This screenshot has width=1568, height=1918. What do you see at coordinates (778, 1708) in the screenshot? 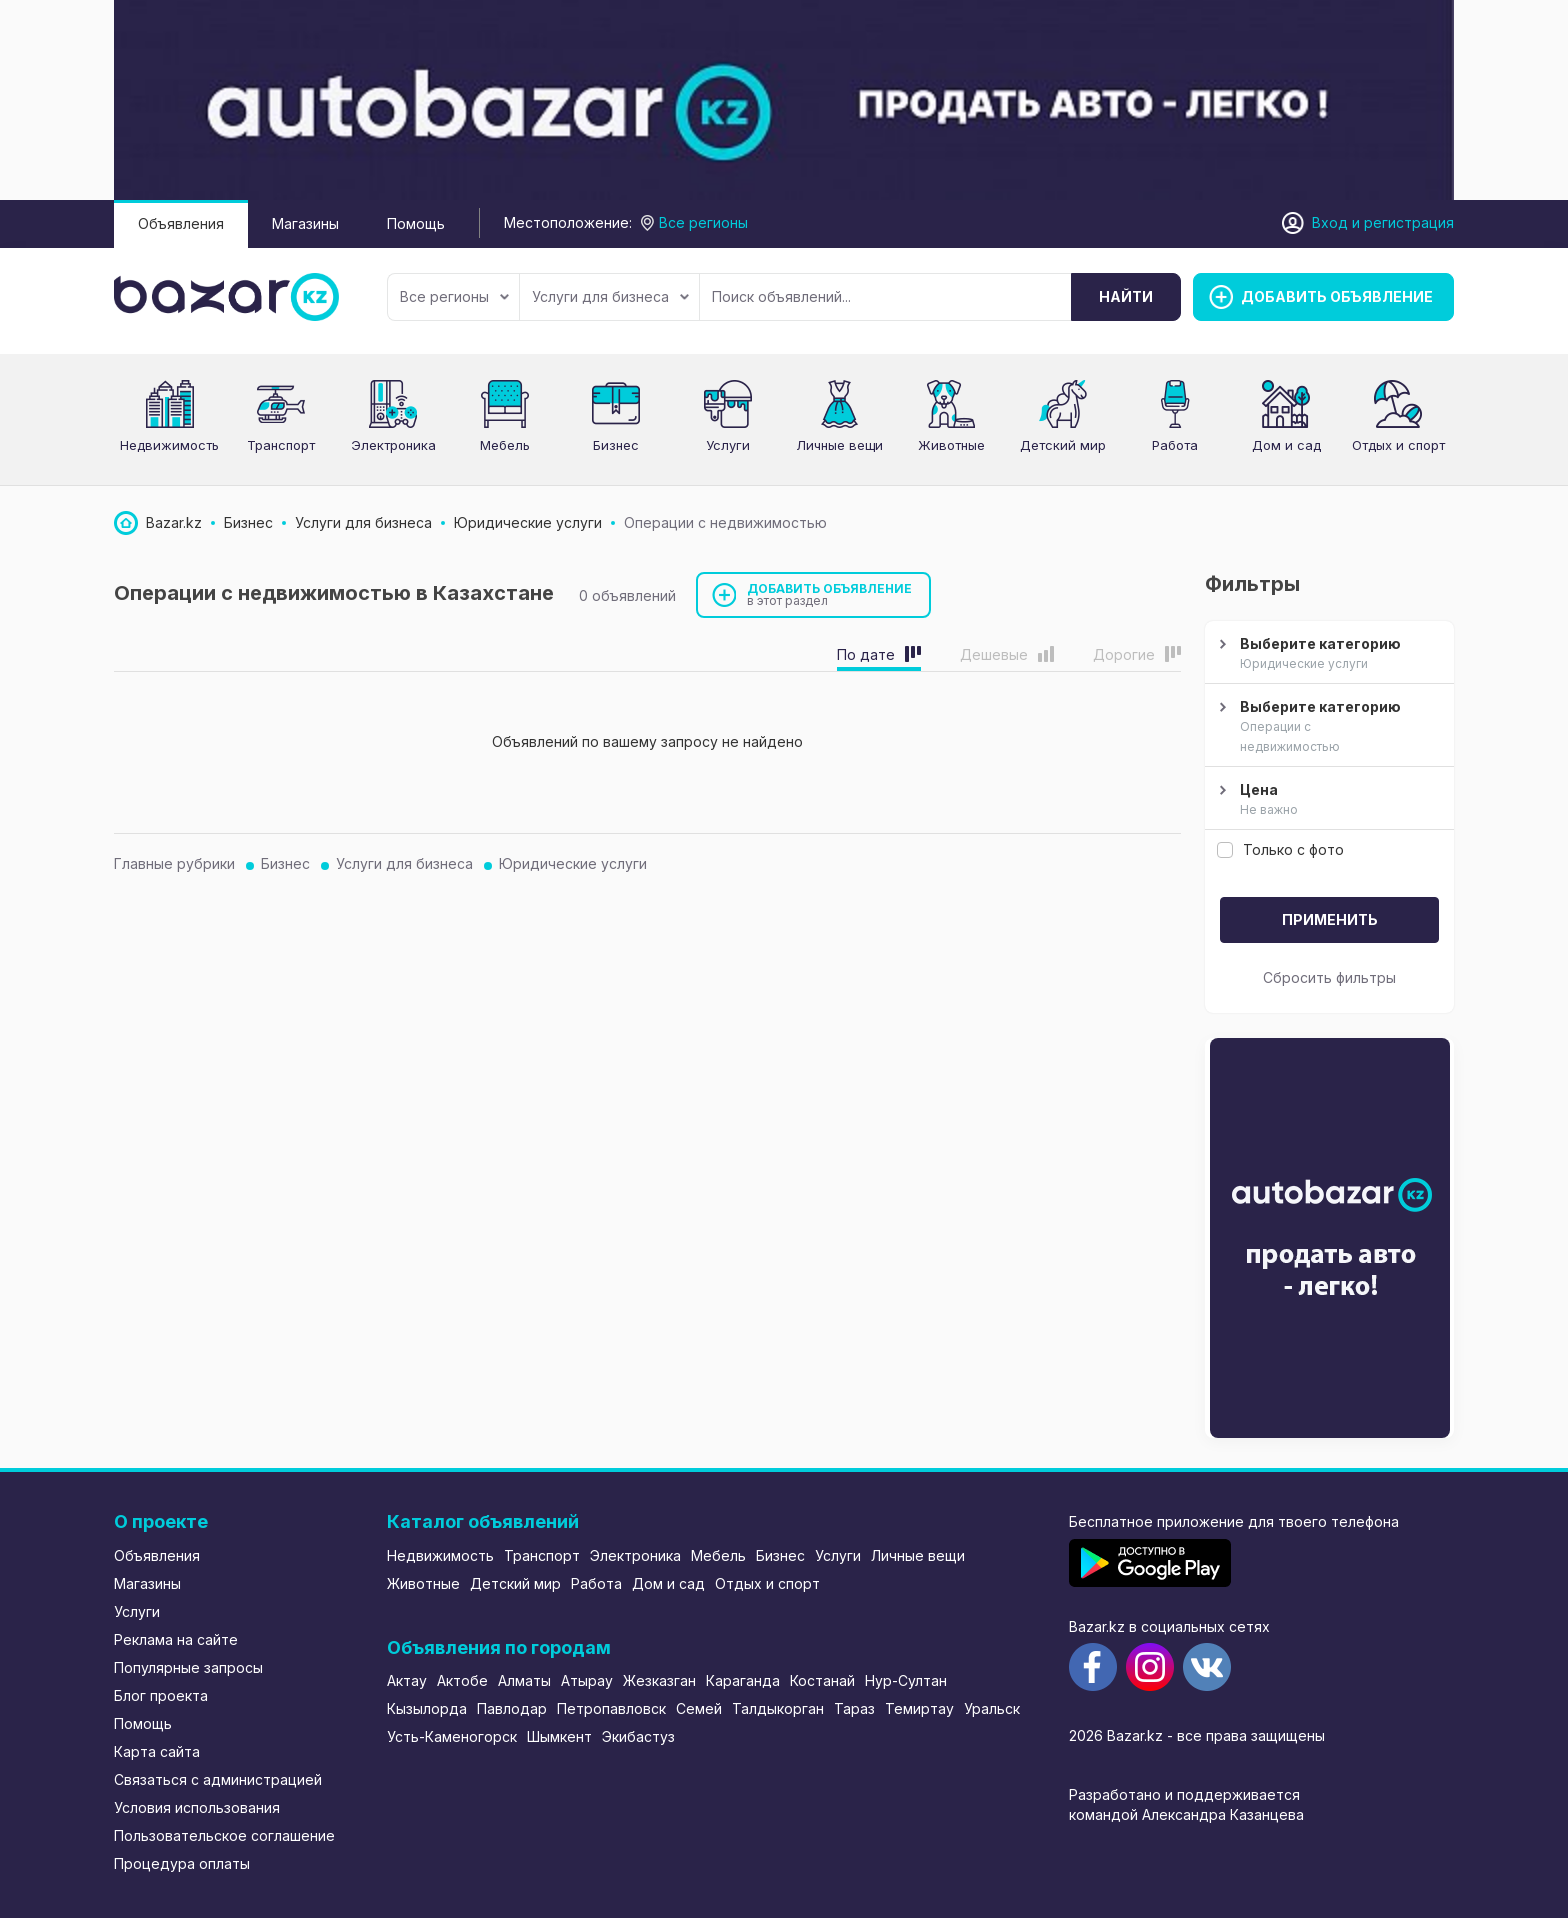
I see `Талдыкорган` at bounding box center [778, 1708].